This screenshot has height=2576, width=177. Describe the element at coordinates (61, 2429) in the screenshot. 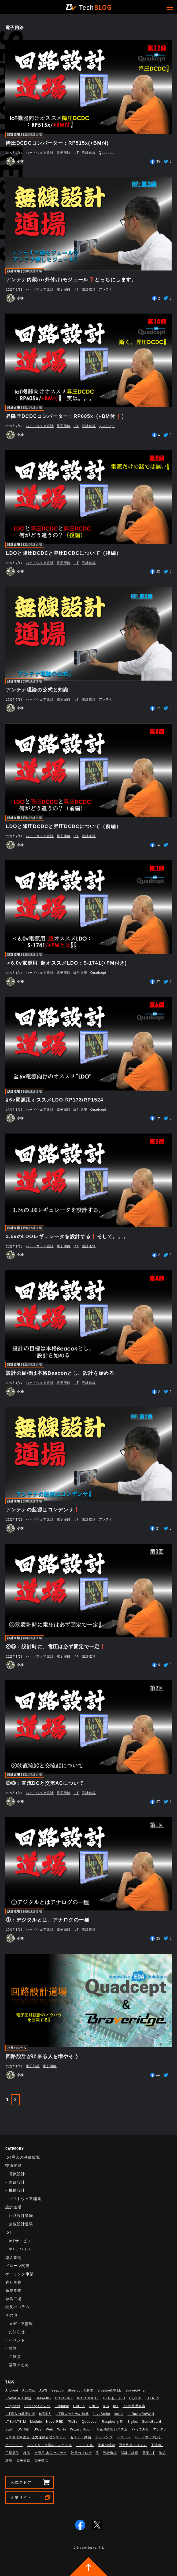

I see `Wi-Fi` at that location.